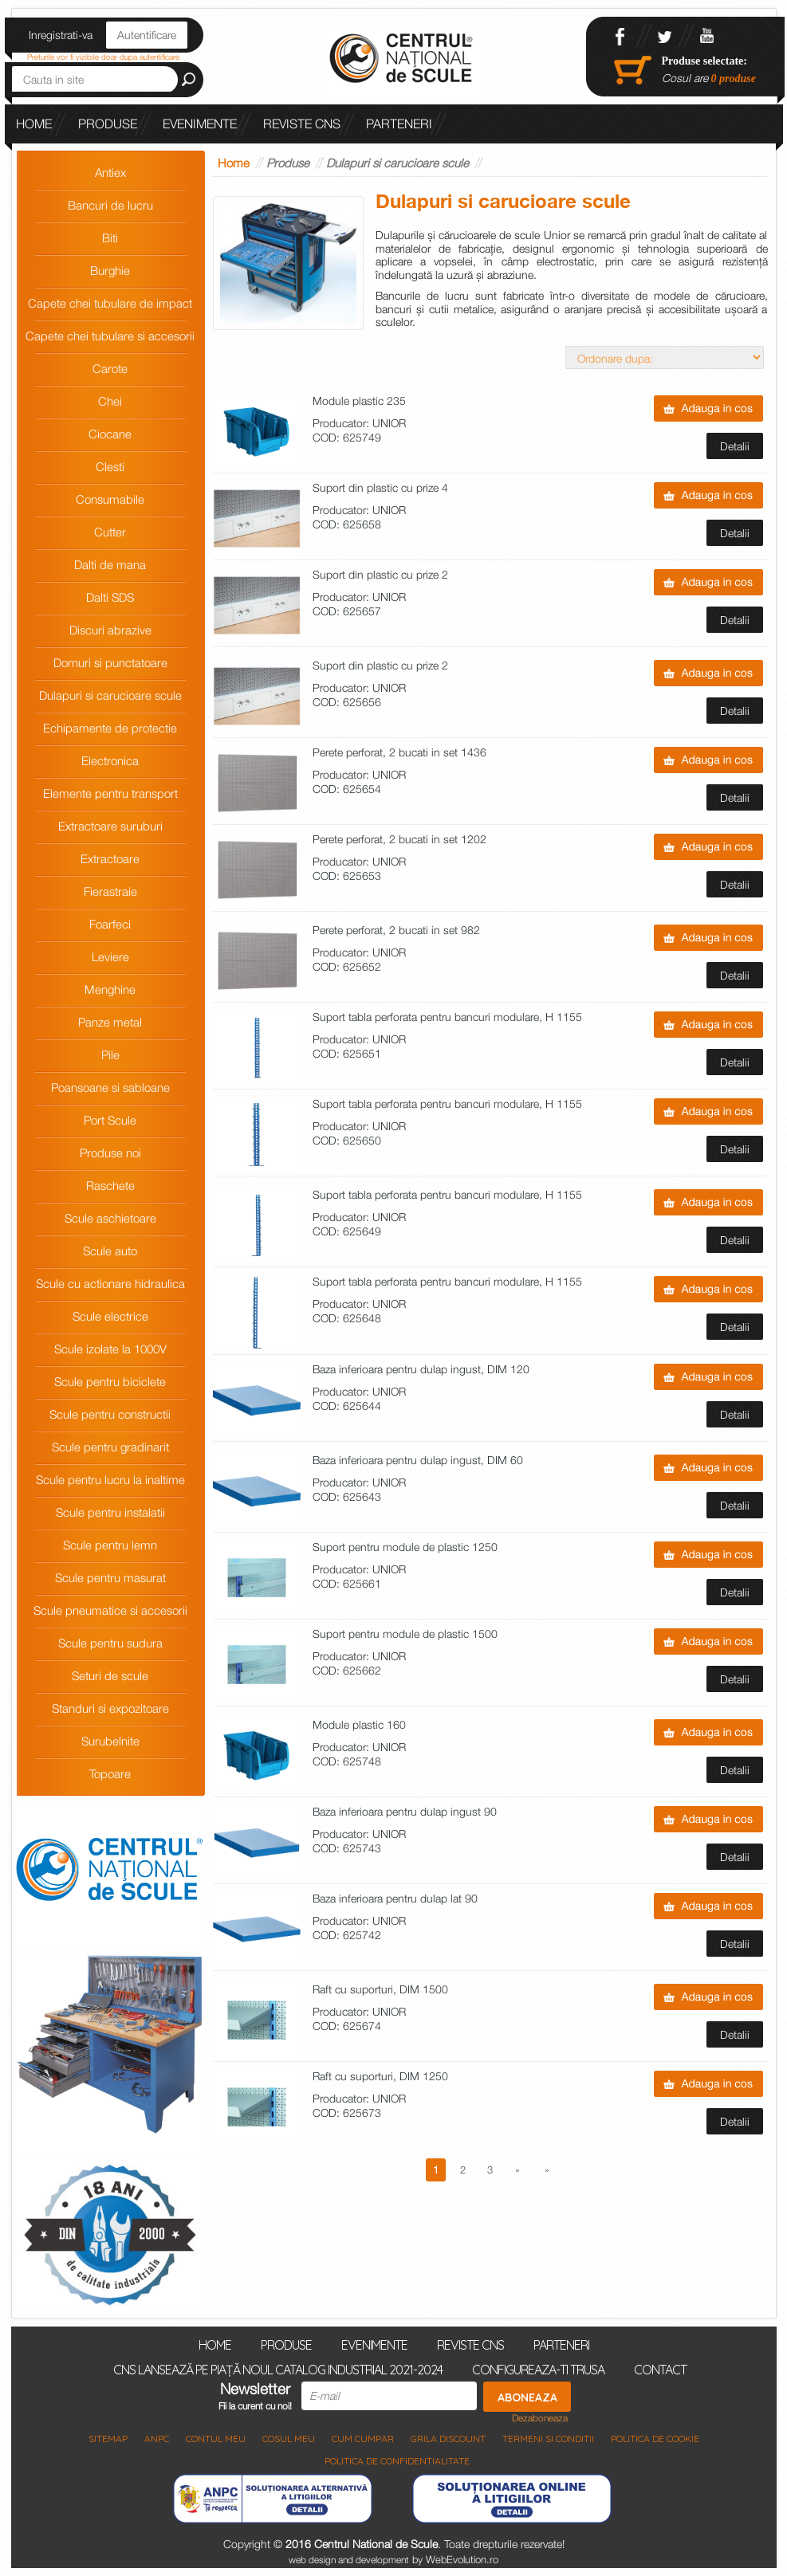 This screenshot has height=2576, width=787. What do you see at coordinates (110, 401) in the screenshot?
I see `Chei` at bounding box center [110, 401].